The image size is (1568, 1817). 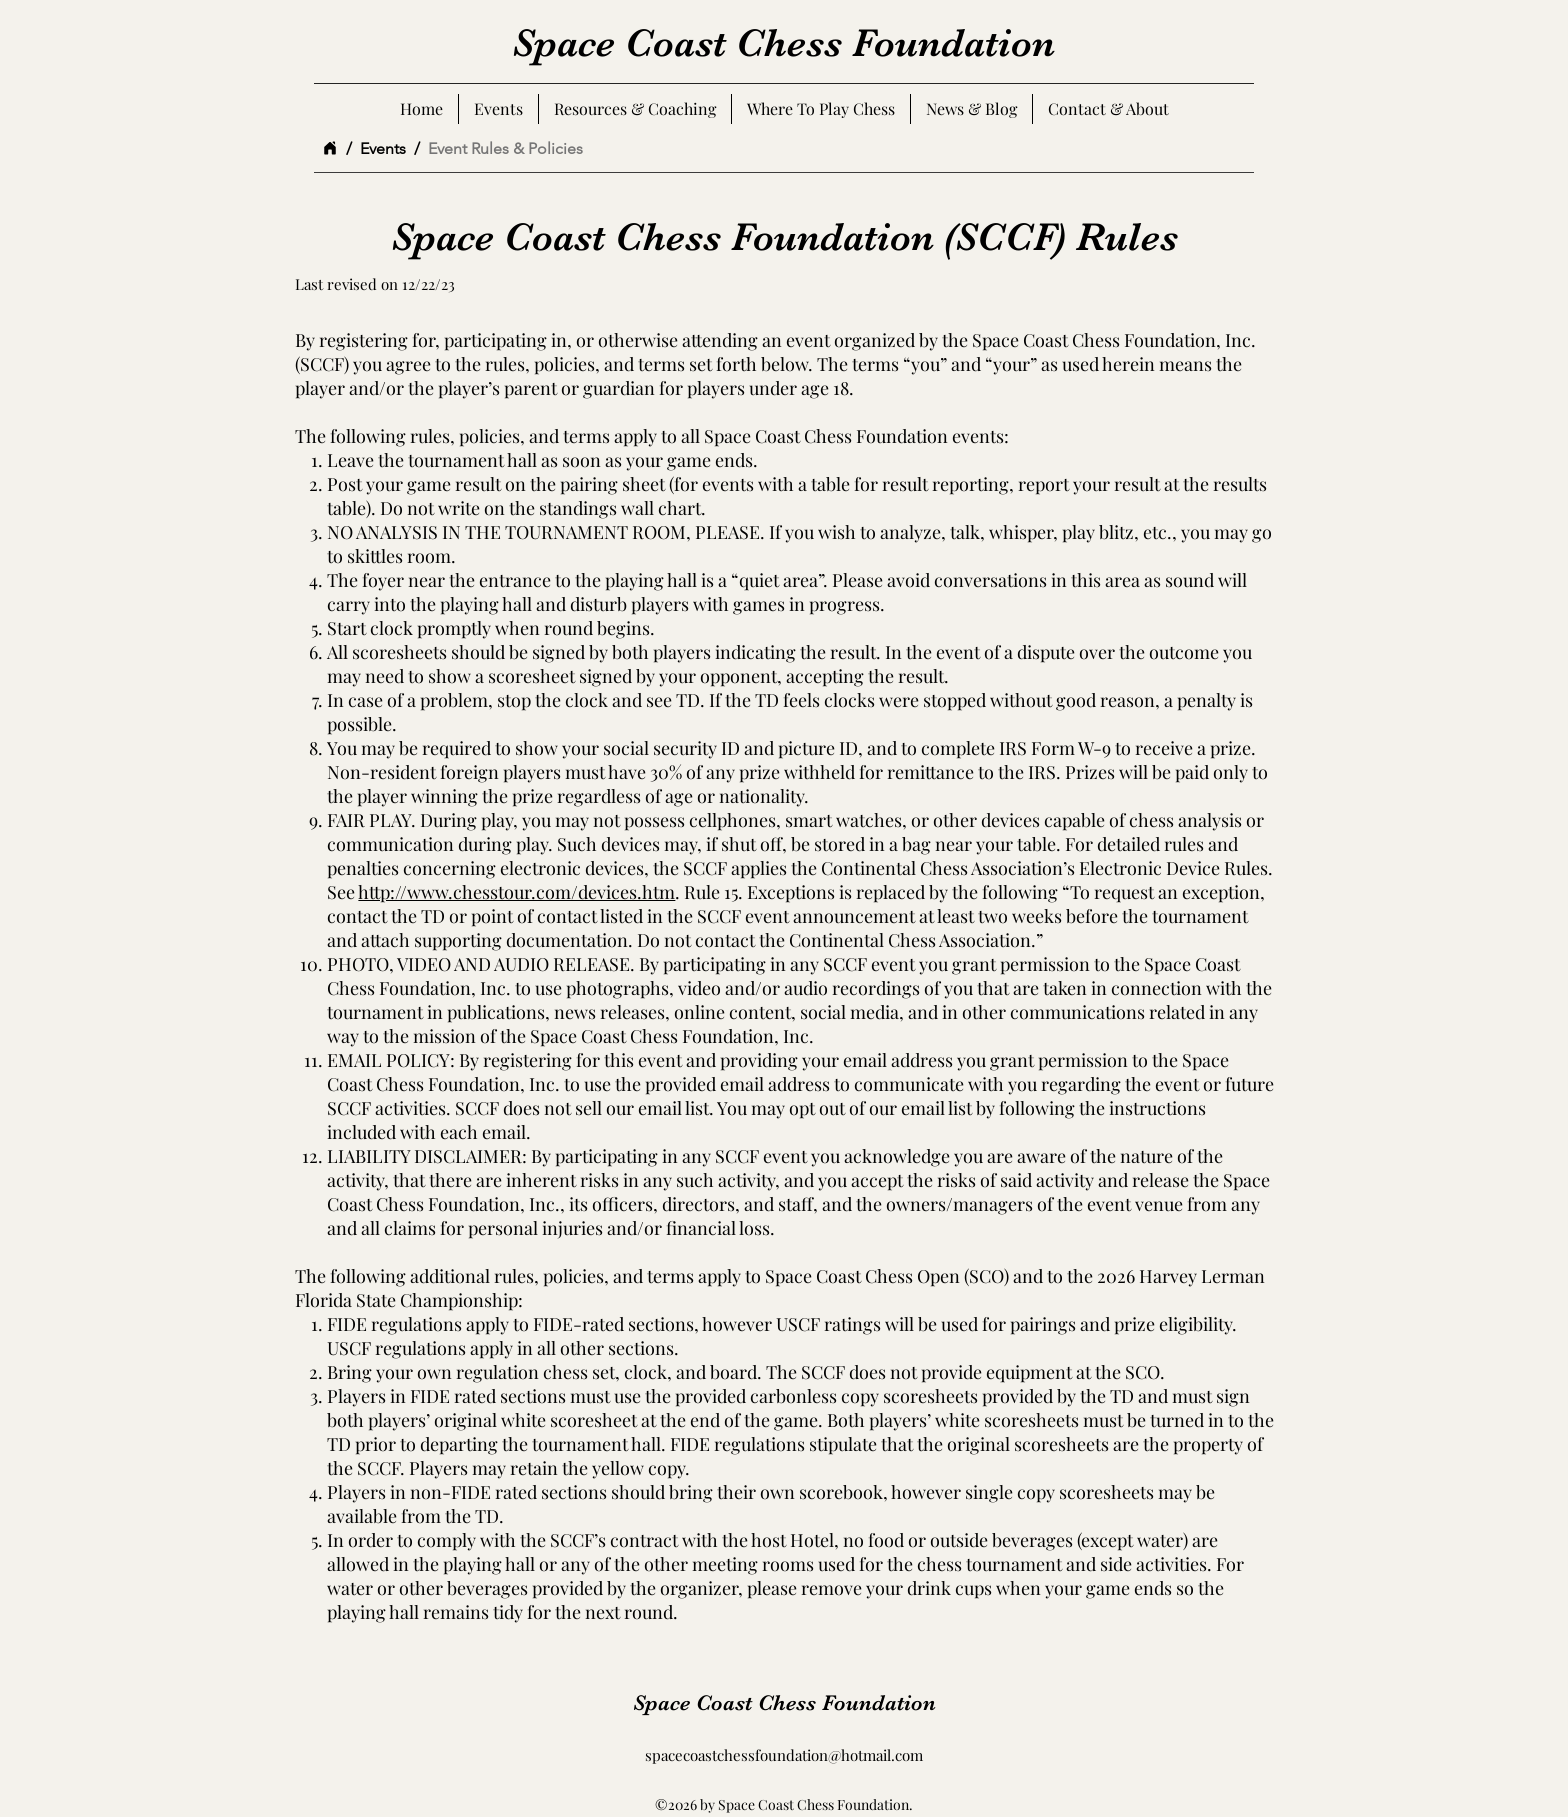 What do you see at coordinates (383, 148) in the screenshot?
I see `[Events]` at bounding box center [383, 148].